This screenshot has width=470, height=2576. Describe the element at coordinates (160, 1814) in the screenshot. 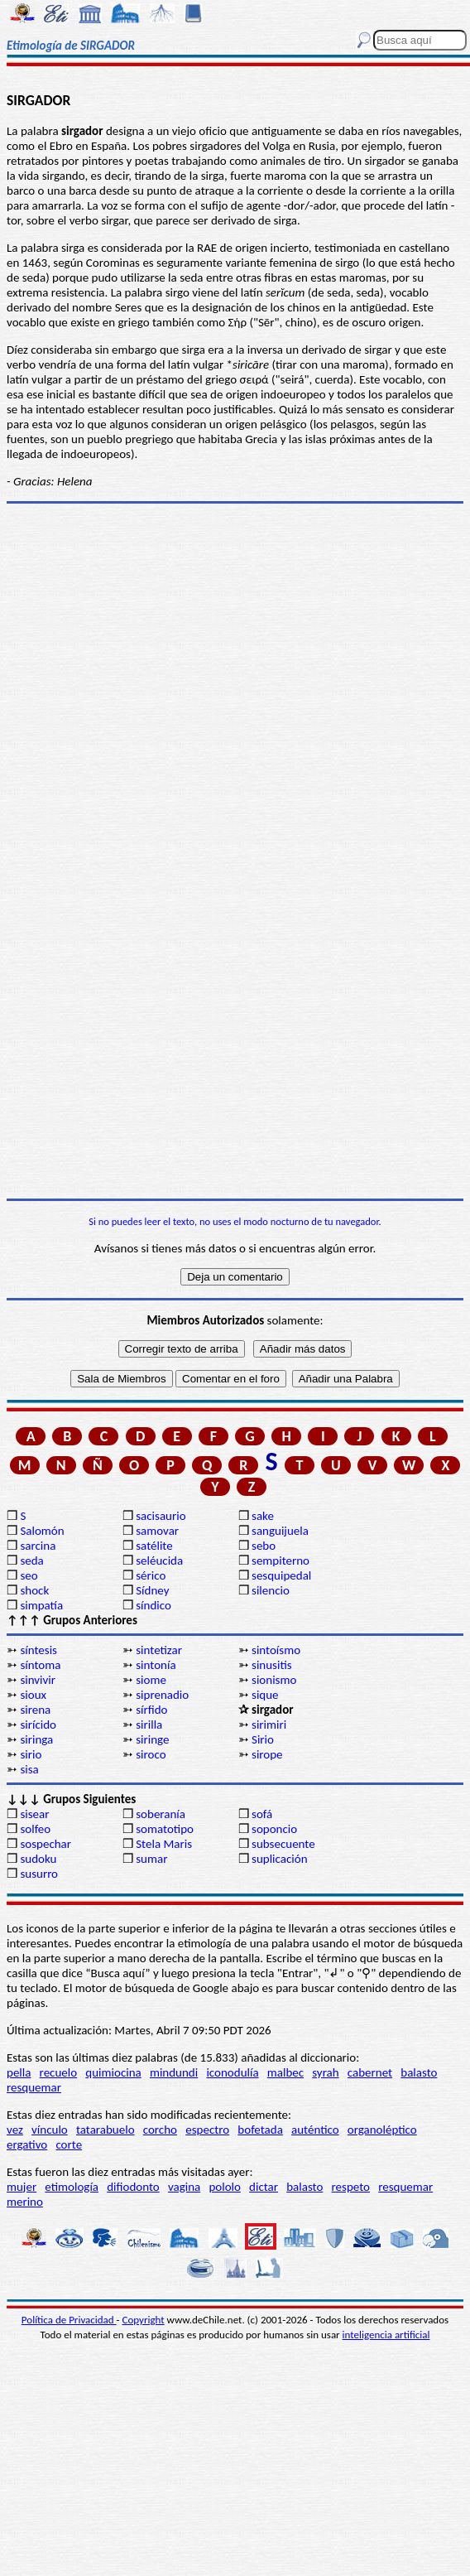

I see `soberanía` at that location.